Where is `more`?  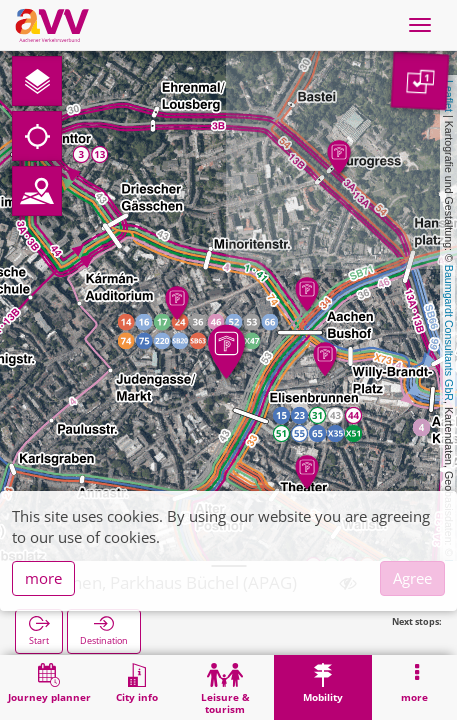 more is located at coordinates (43, 578).